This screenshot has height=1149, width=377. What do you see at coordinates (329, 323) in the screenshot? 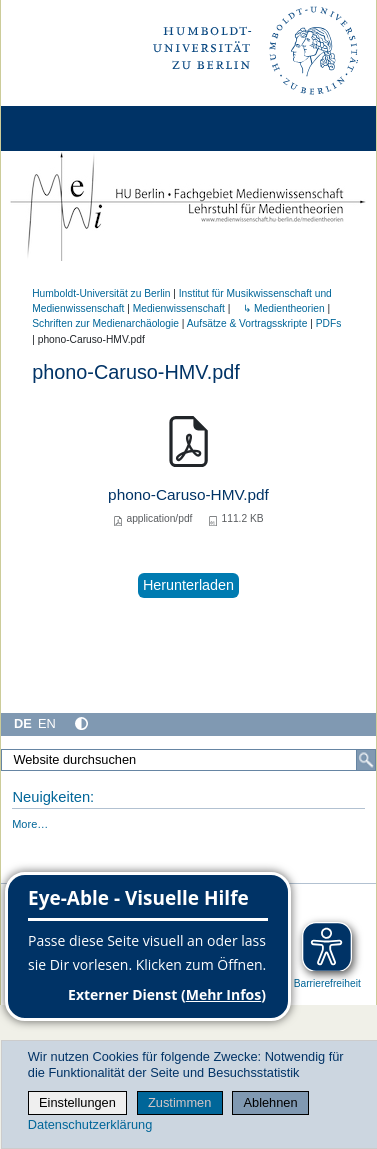
I see `PDFs` at bounding box center [329, 323].